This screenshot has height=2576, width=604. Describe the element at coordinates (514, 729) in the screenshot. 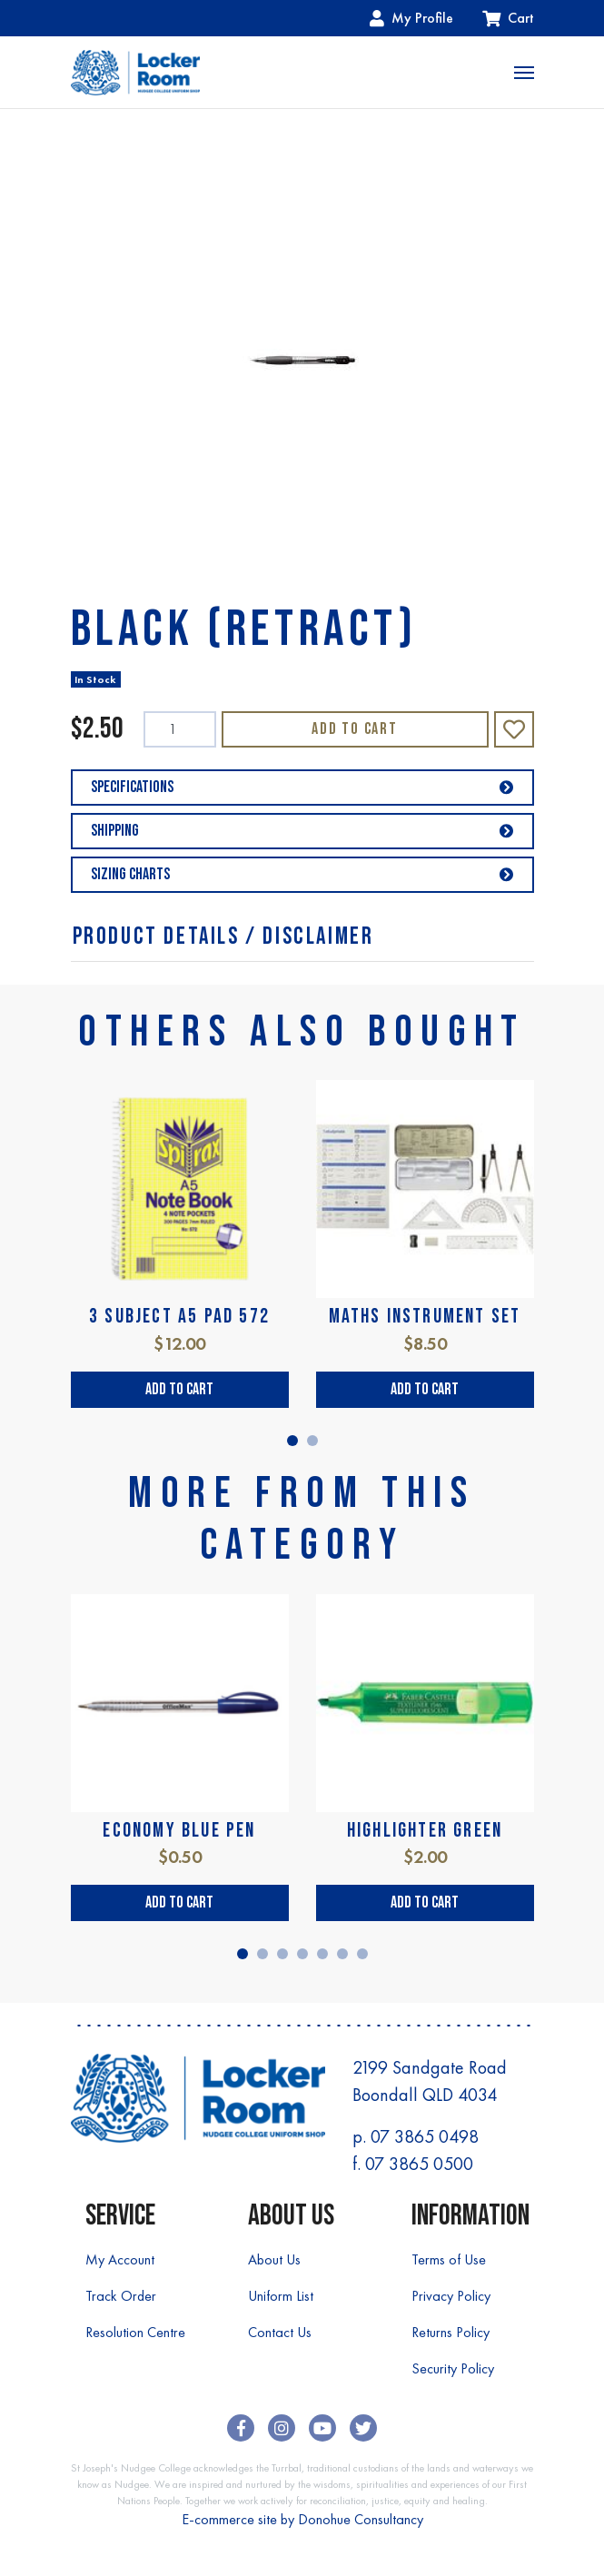

I see `[button]` at that location.